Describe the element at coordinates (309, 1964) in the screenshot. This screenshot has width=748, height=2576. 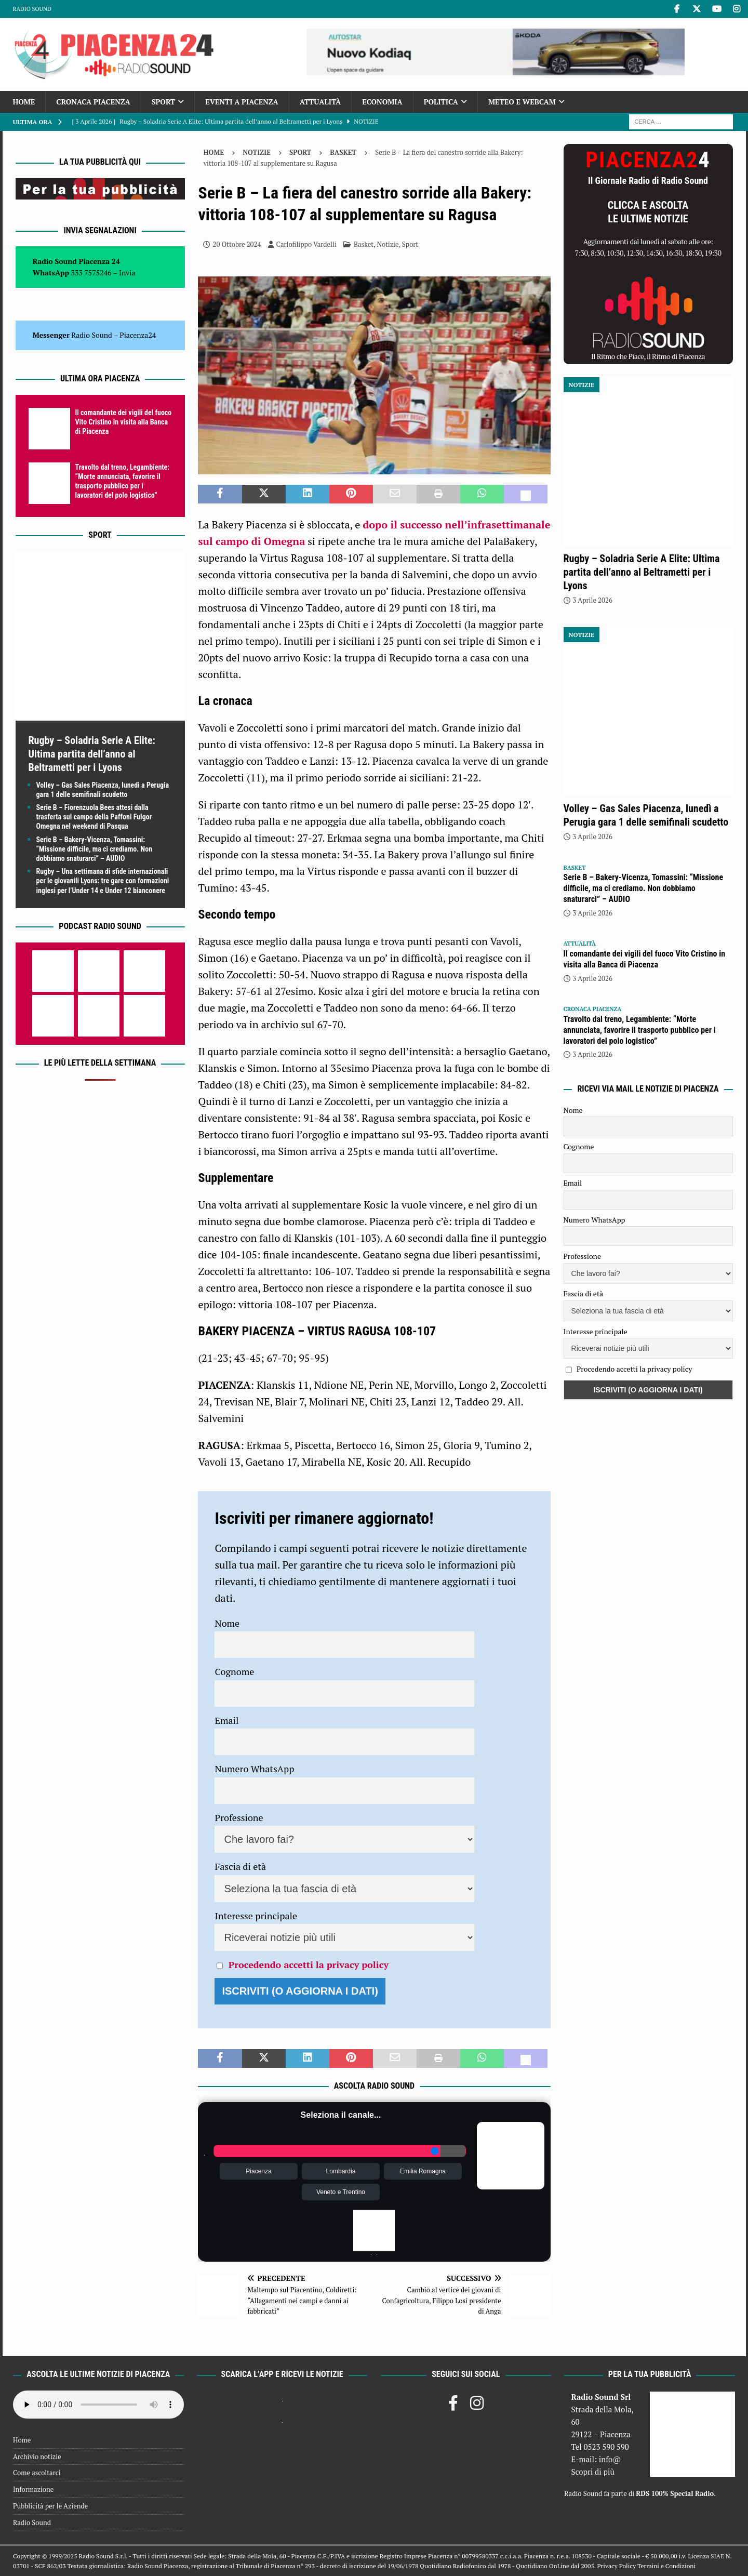
I see `Procedendo accetti la privacy policy` at that location.